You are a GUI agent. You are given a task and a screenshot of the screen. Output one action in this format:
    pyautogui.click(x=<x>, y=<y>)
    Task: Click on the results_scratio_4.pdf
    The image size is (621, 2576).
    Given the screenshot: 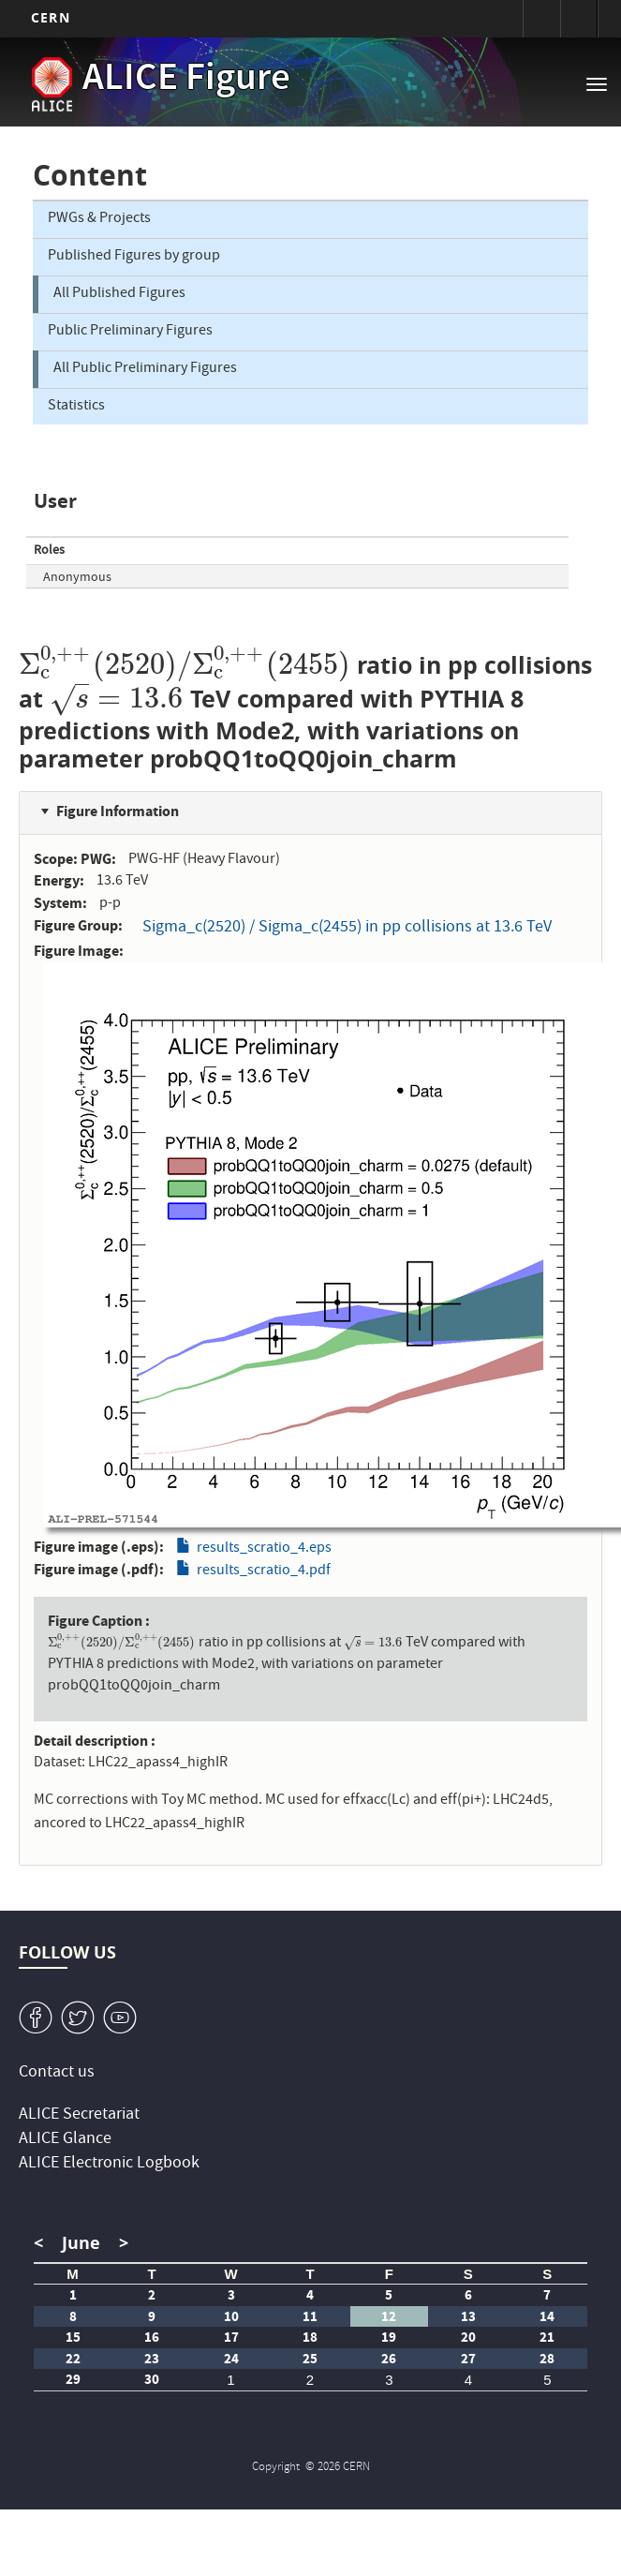 What is the action you would take?
    pyautogui.click(x=264, y=1572)
    